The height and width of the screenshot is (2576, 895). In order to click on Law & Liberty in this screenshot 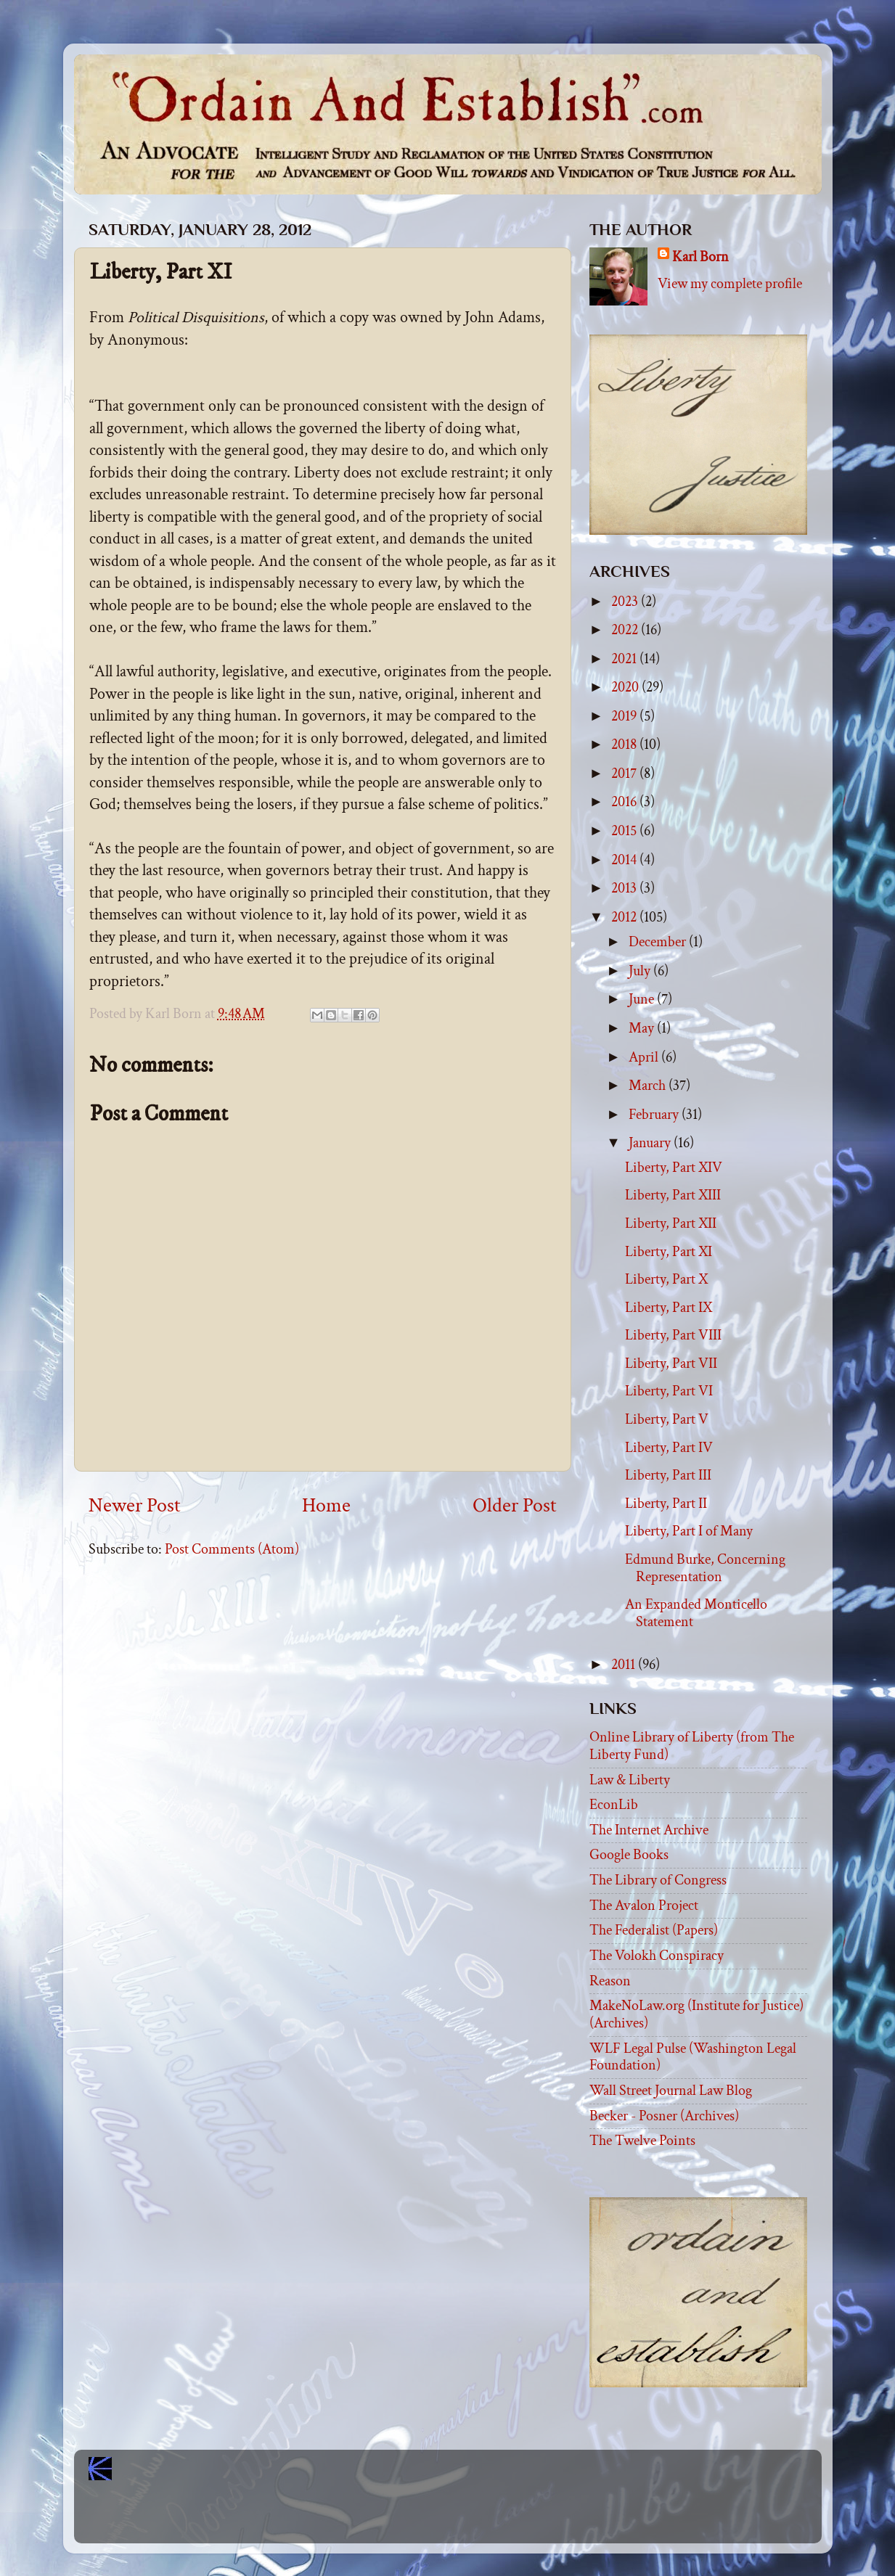, I will do `click(629, 1780)`.